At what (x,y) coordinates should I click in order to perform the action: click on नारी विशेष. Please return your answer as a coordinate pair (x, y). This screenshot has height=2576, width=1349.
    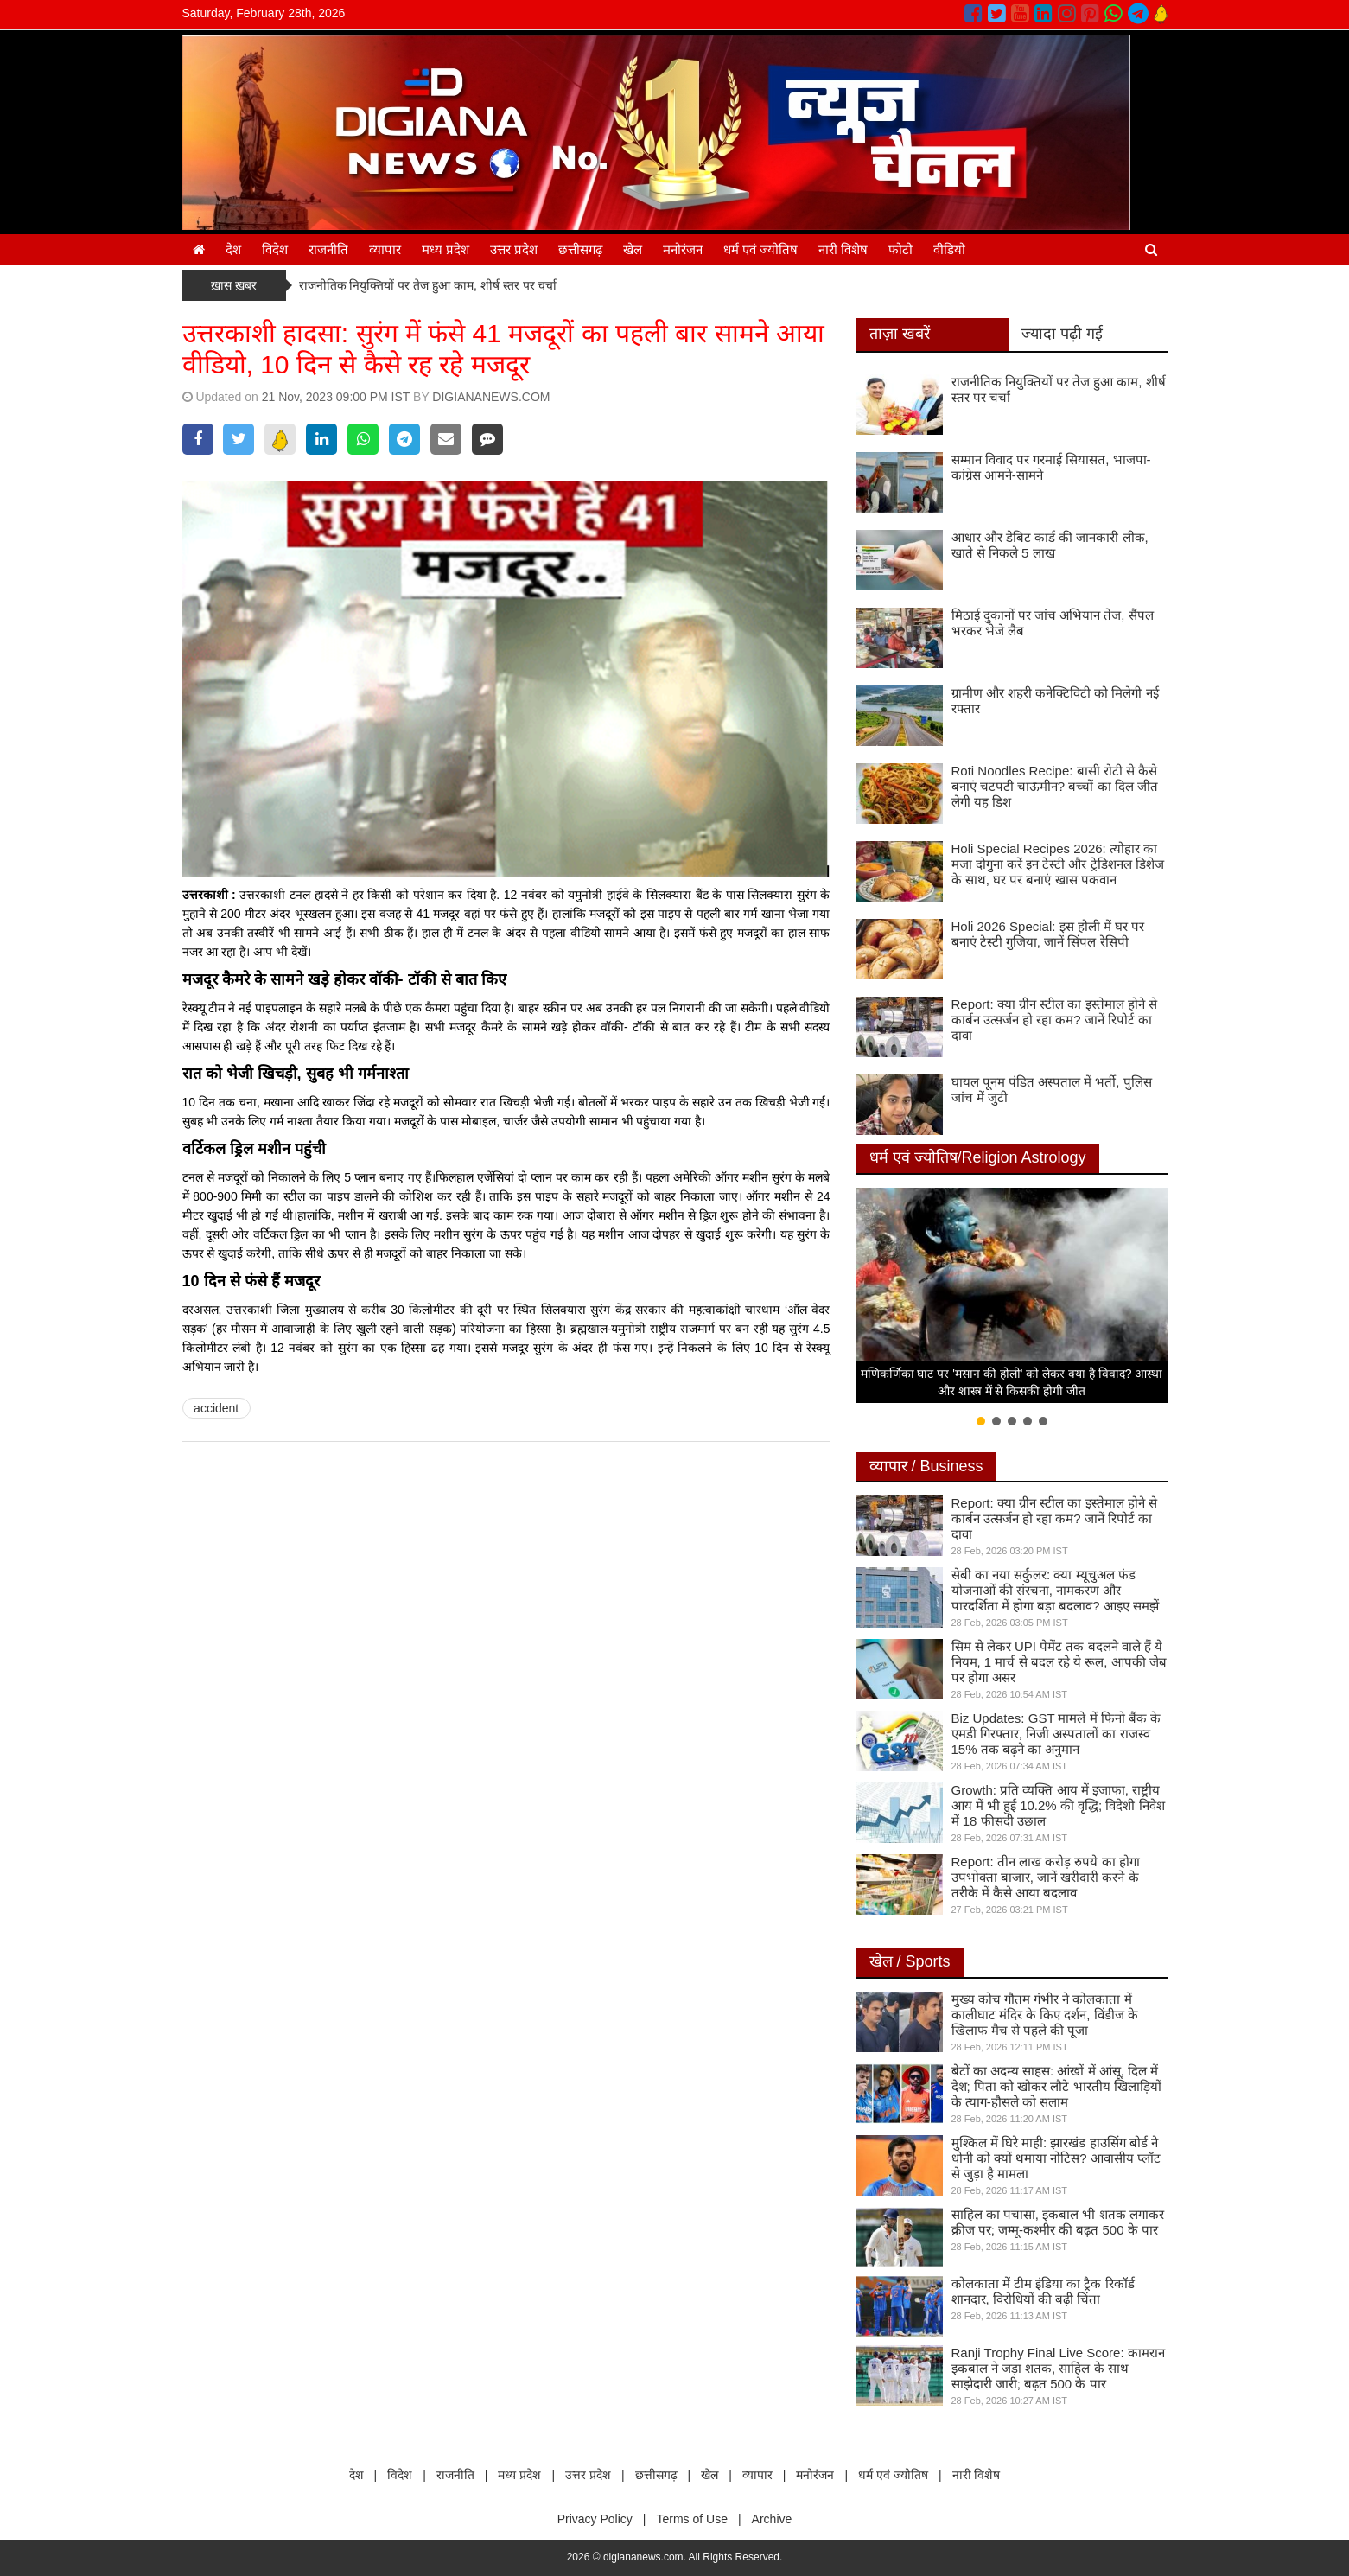
    Looking at the image, I should click on (843, 249).